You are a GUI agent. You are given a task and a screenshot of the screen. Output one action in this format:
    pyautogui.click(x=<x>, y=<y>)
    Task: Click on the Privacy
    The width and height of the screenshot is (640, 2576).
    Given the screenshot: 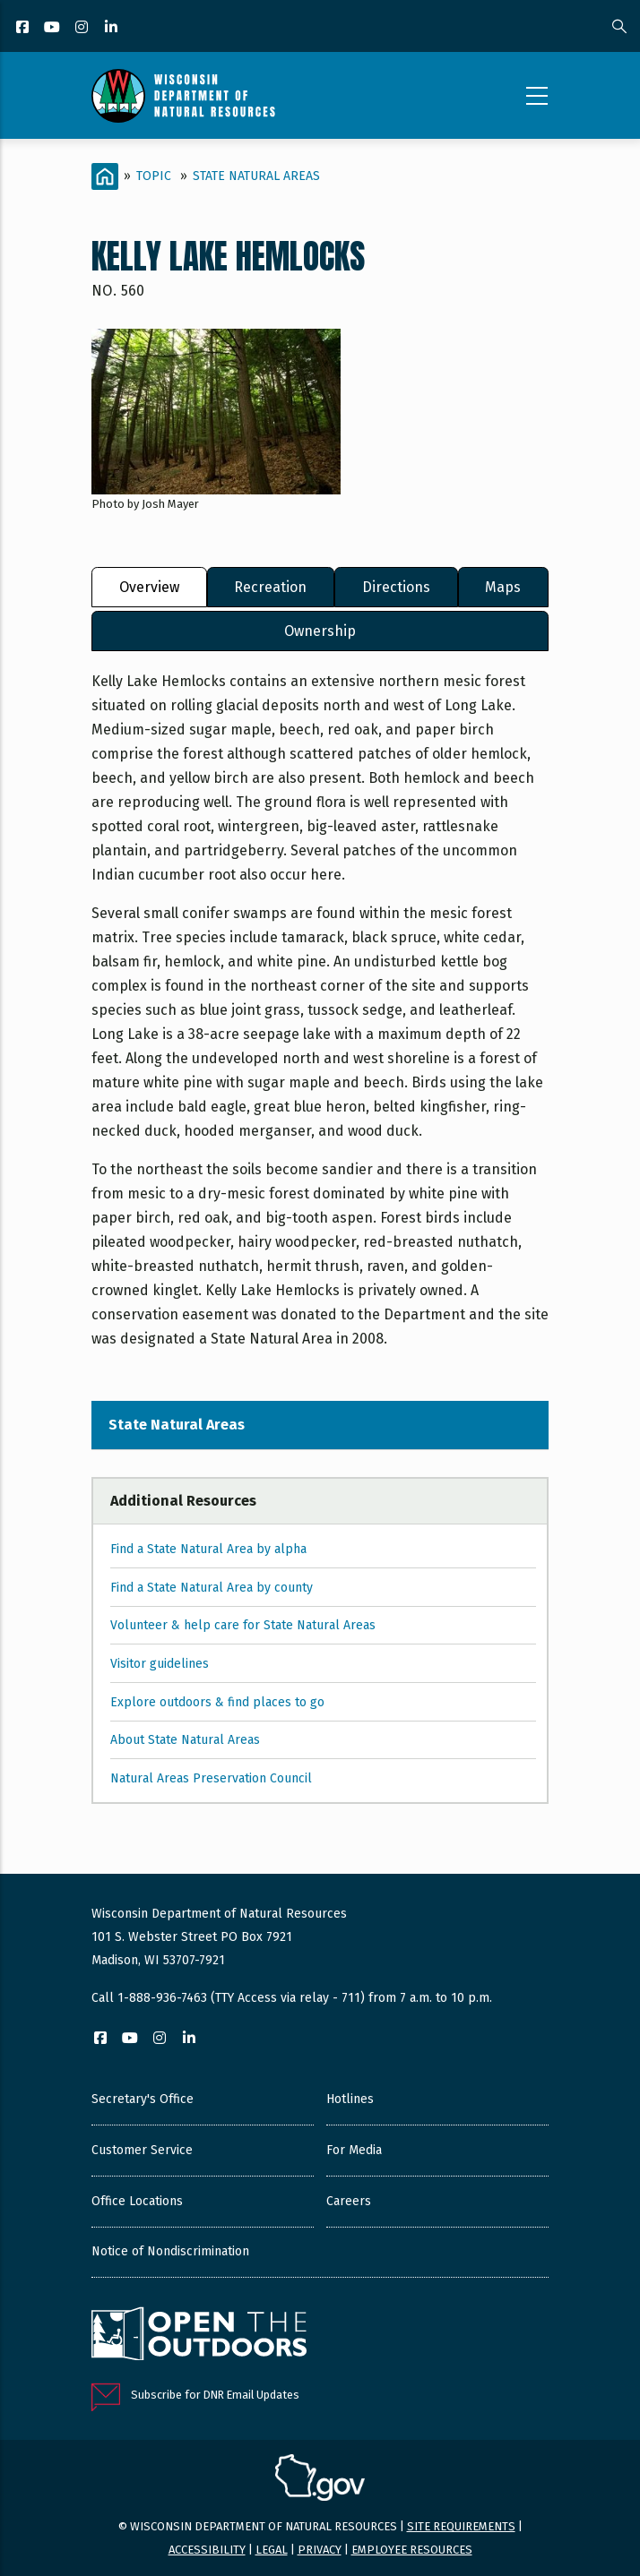 What is the action you would take?
    pyautogui.click(x=320, y=2549)
    